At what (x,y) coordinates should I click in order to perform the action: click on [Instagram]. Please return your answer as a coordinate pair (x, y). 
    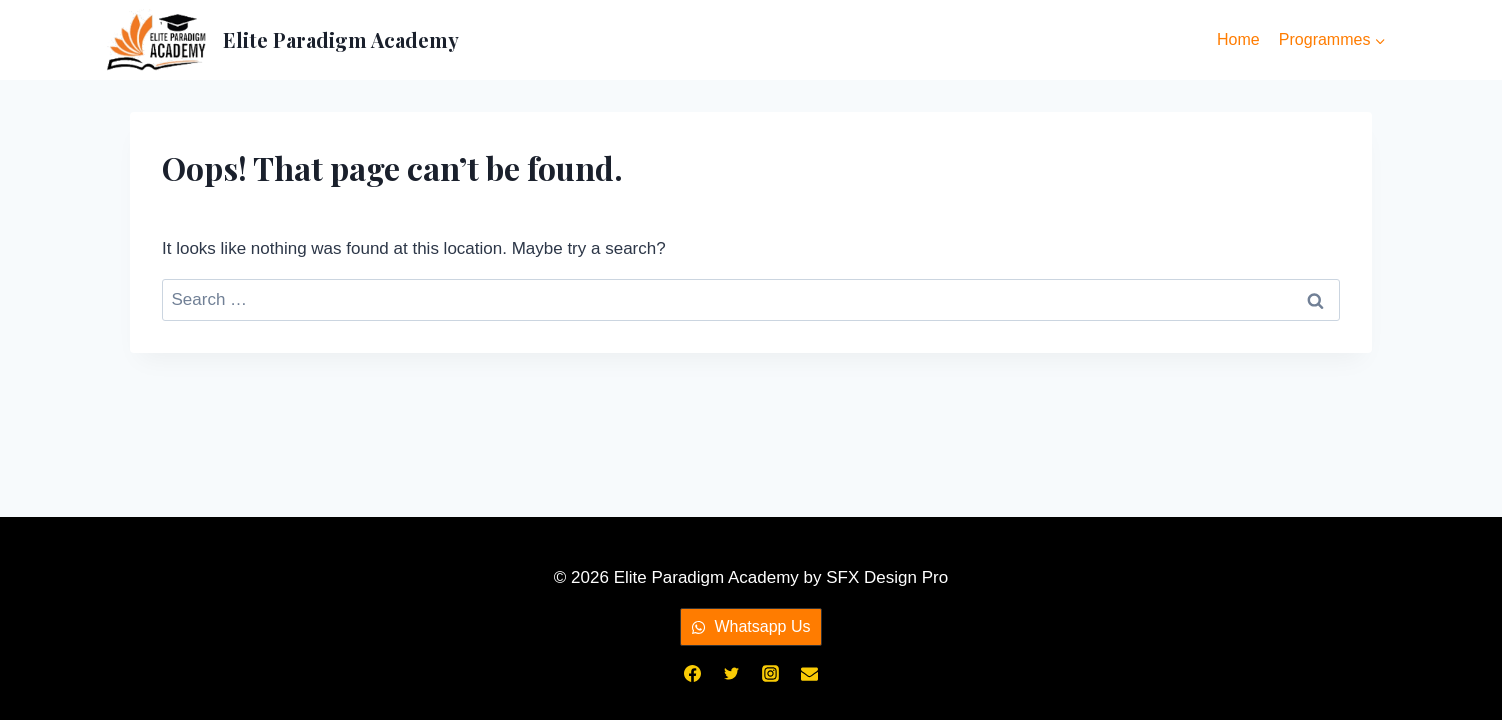
    Looking at the image, I should click on (771, 673).